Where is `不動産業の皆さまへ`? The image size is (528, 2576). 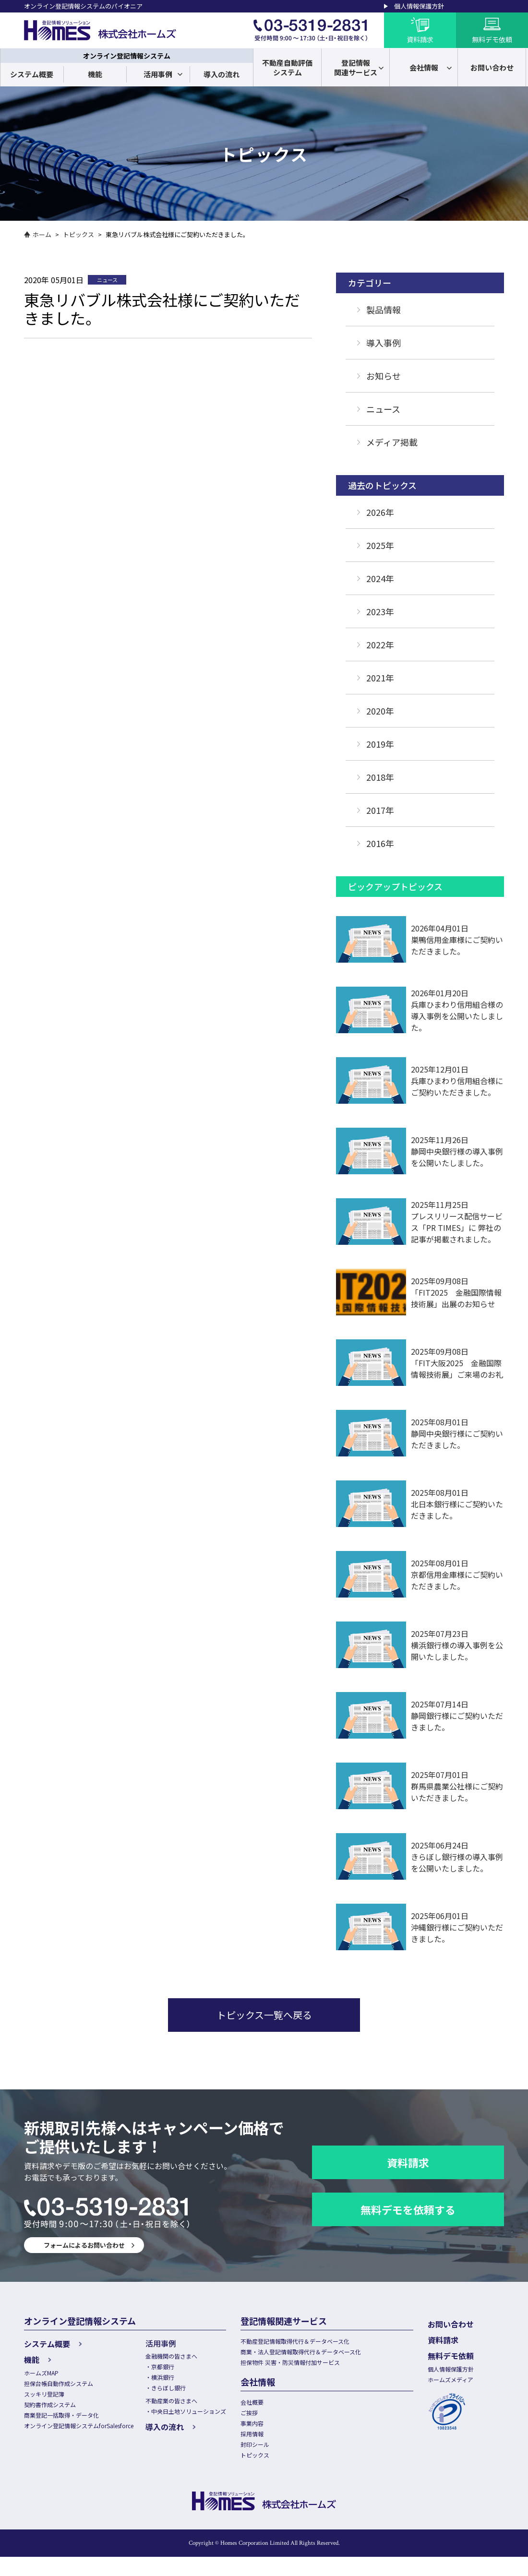 不動産業の皆さまへ is located at coordinates (185, 2406).